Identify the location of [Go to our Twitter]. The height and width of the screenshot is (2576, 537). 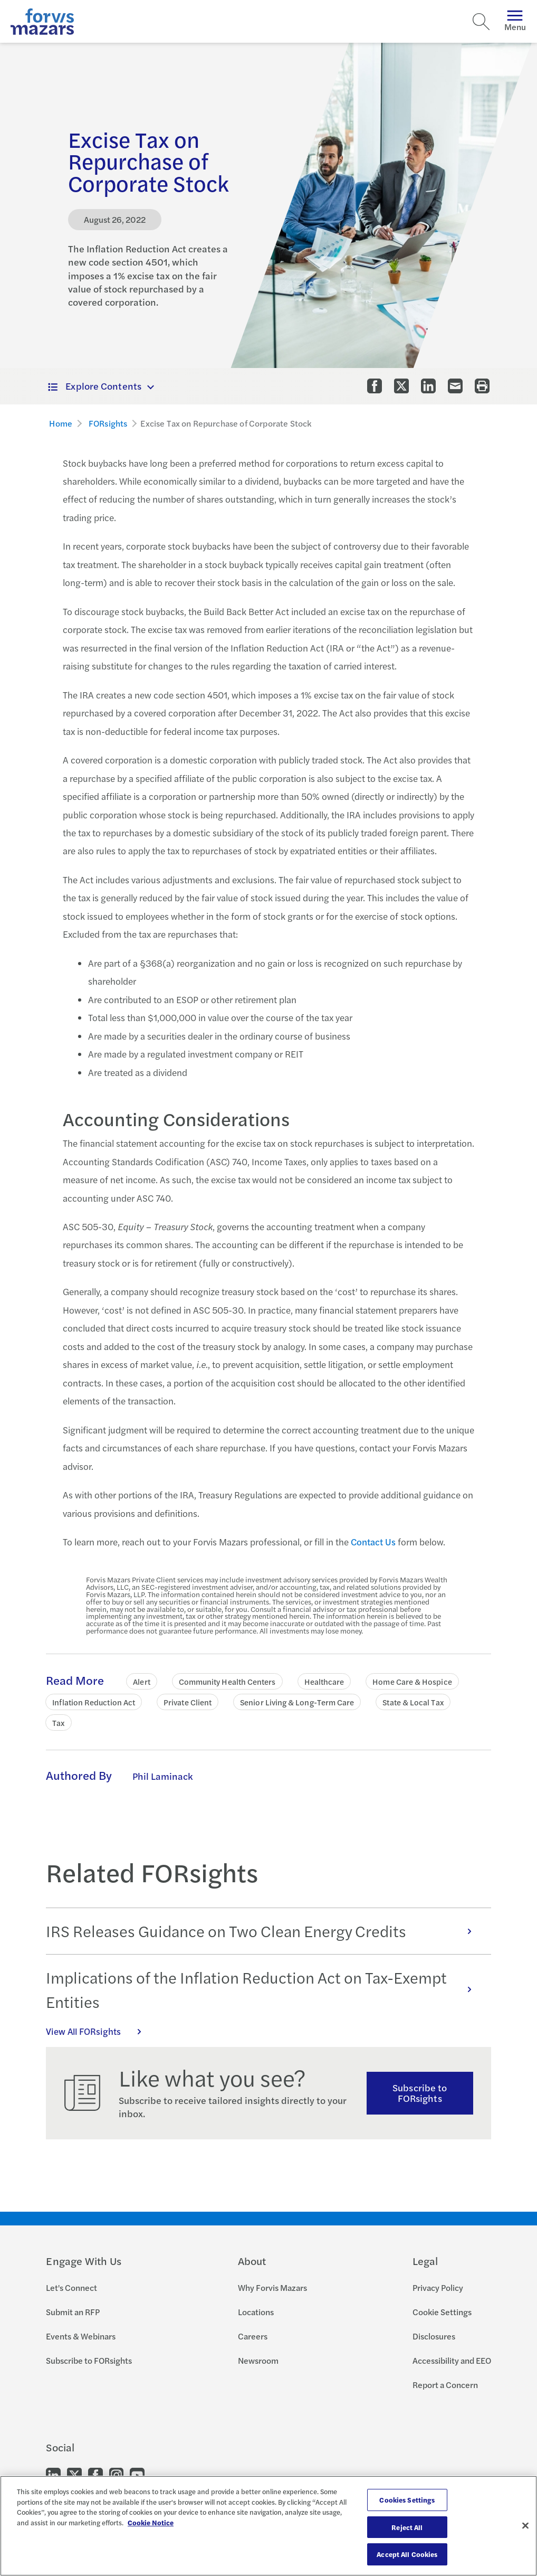
(74, 2474).